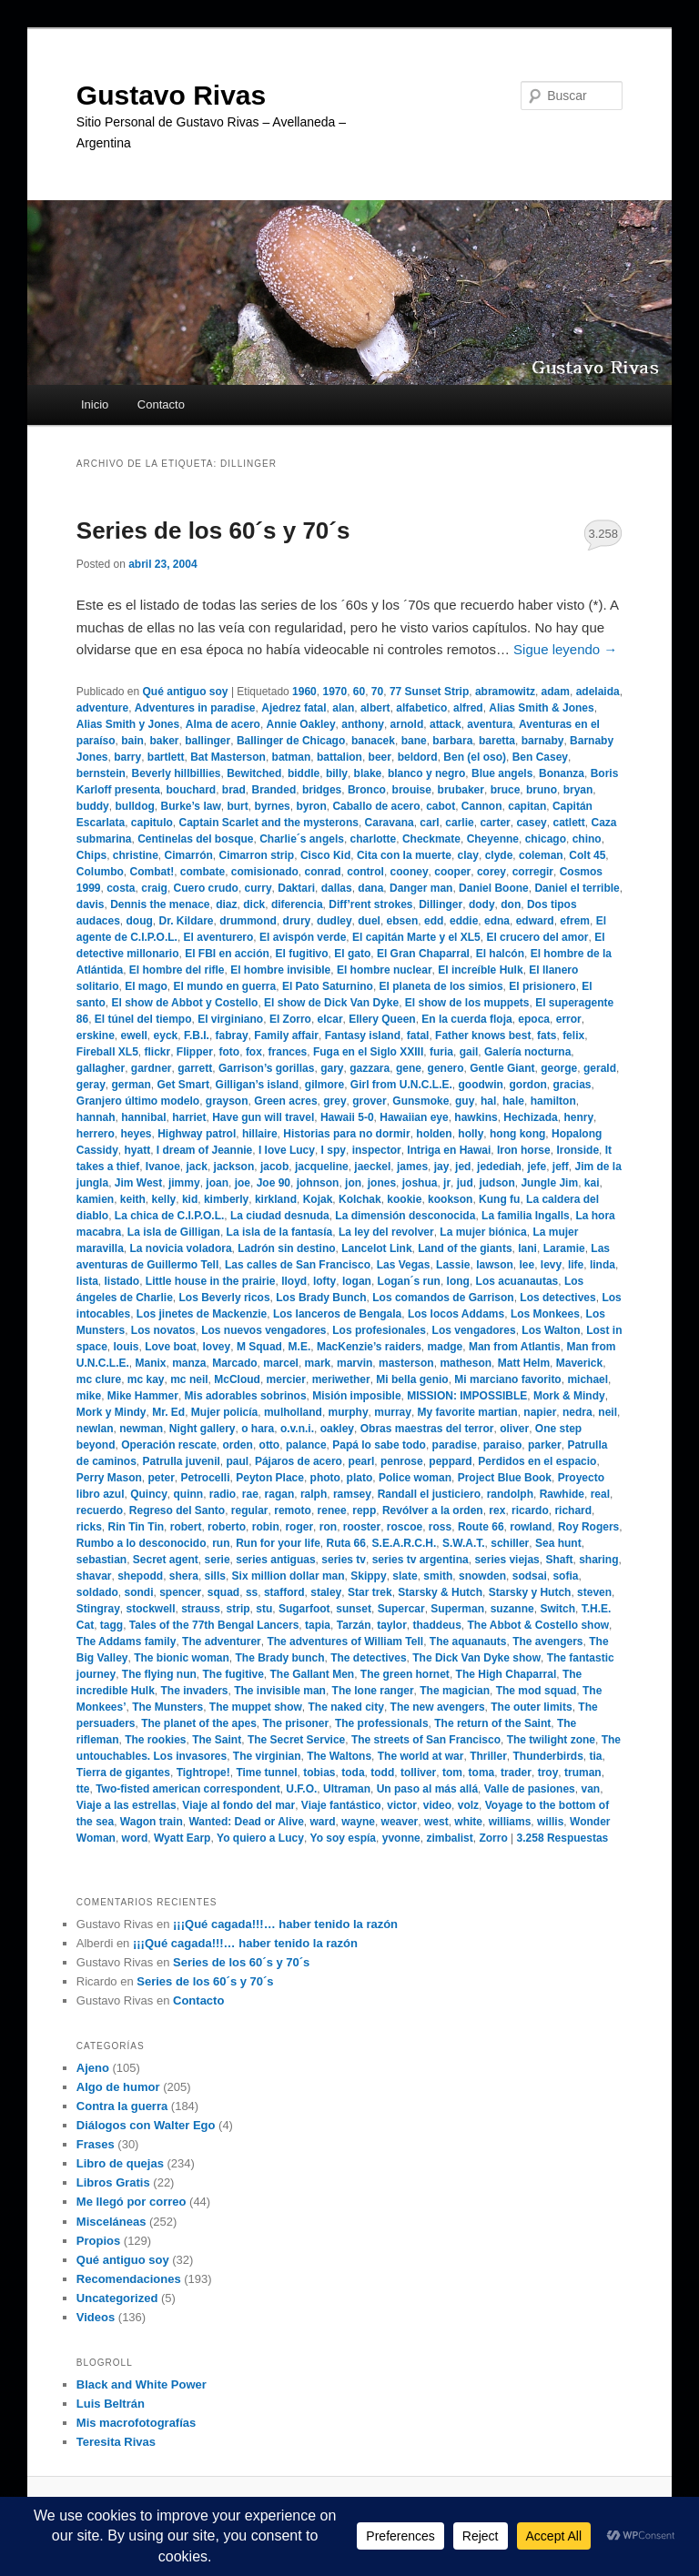  What do you see at coordinates (304, 1608) in the screenshot?
I see `Sugarfoot` at bounding box center [304, 1608].